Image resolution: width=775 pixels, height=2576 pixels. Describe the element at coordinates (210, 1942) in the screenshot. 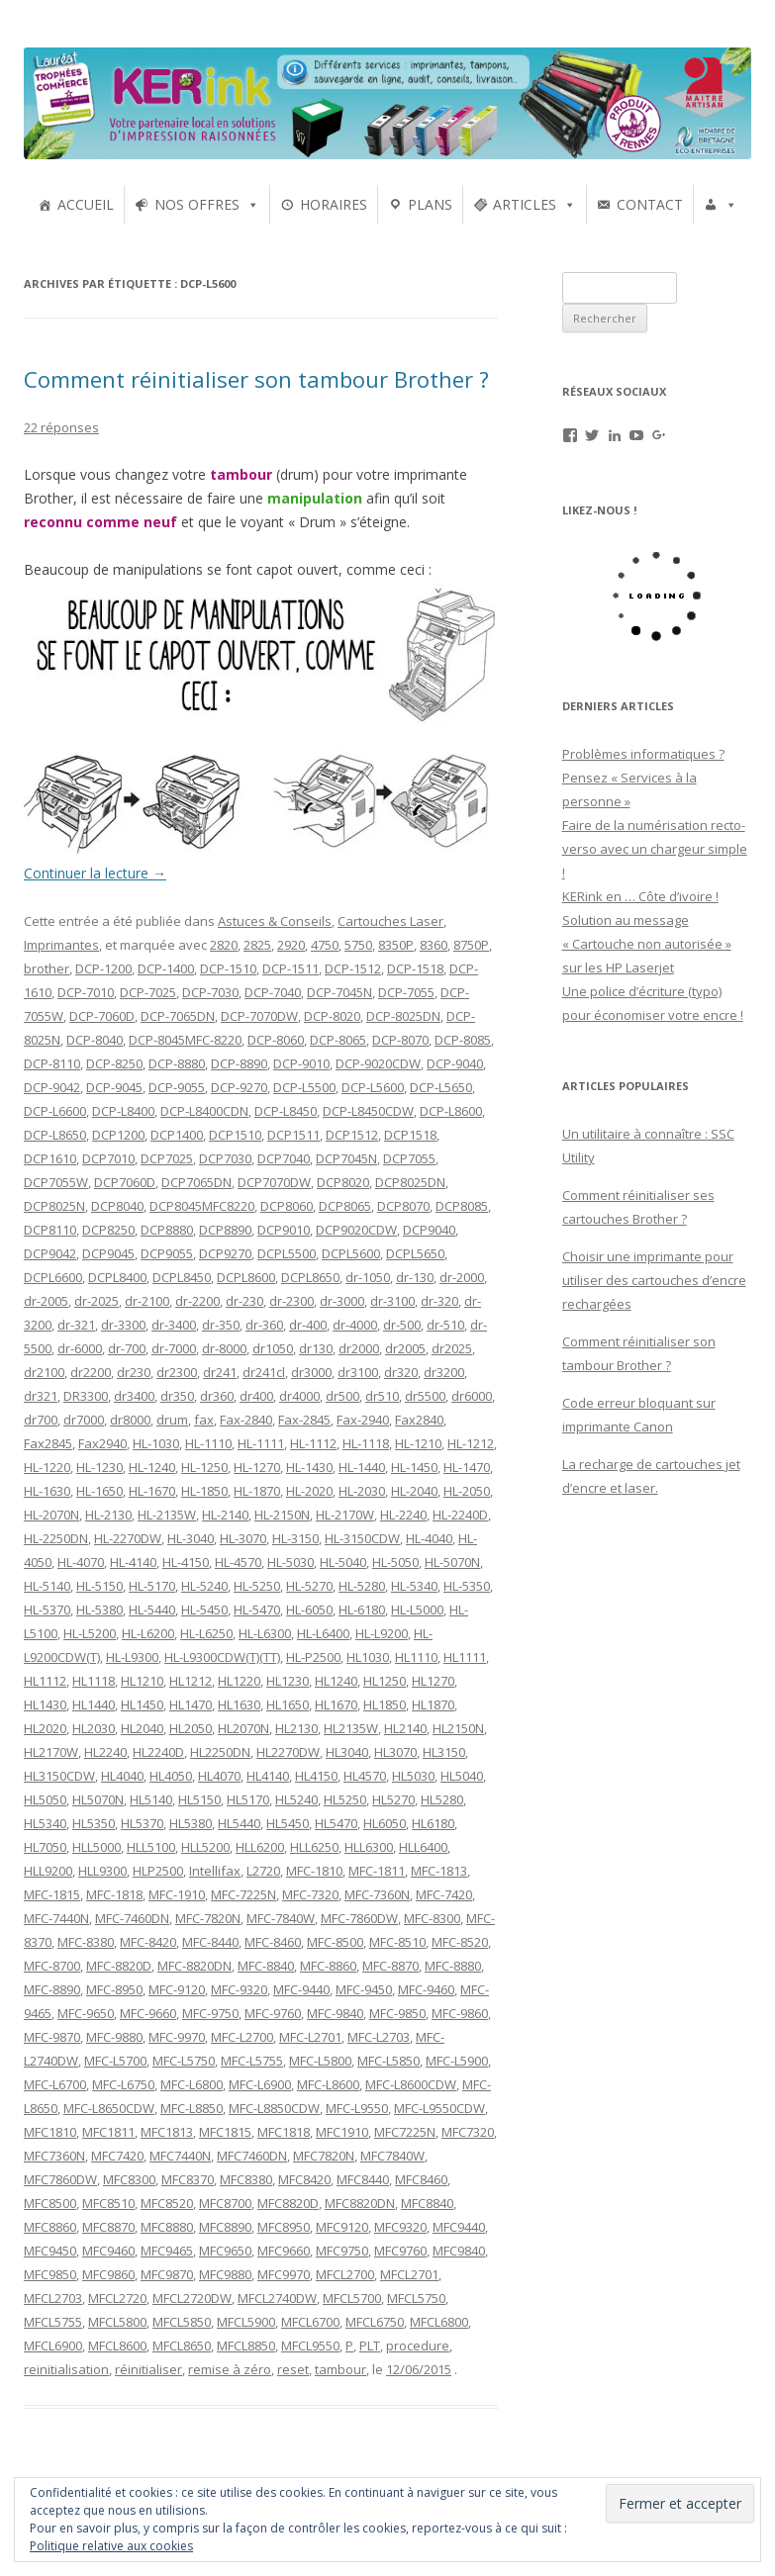

I see `MFC-8440` at that location.